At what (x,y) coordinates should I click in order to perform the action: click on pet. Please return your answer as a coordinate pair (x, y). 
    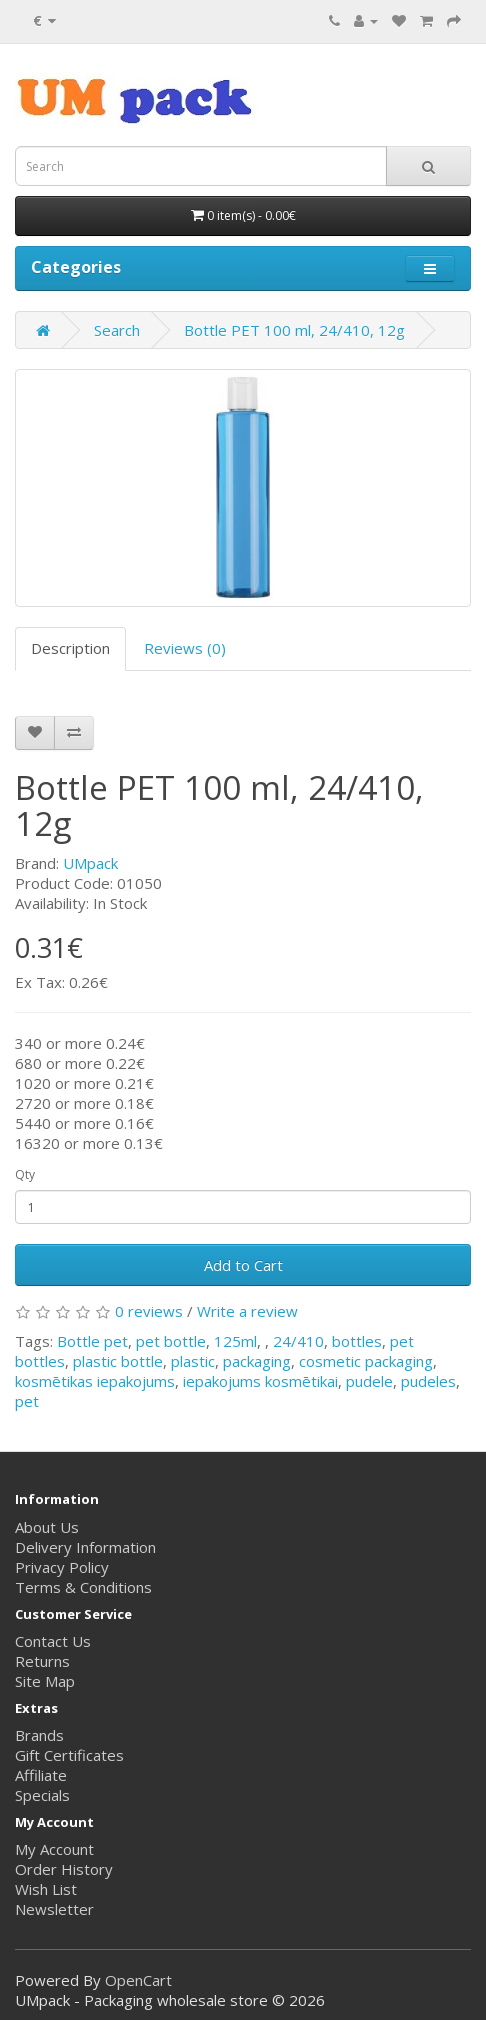
    Looking at the image, I should click on (27, 1401).